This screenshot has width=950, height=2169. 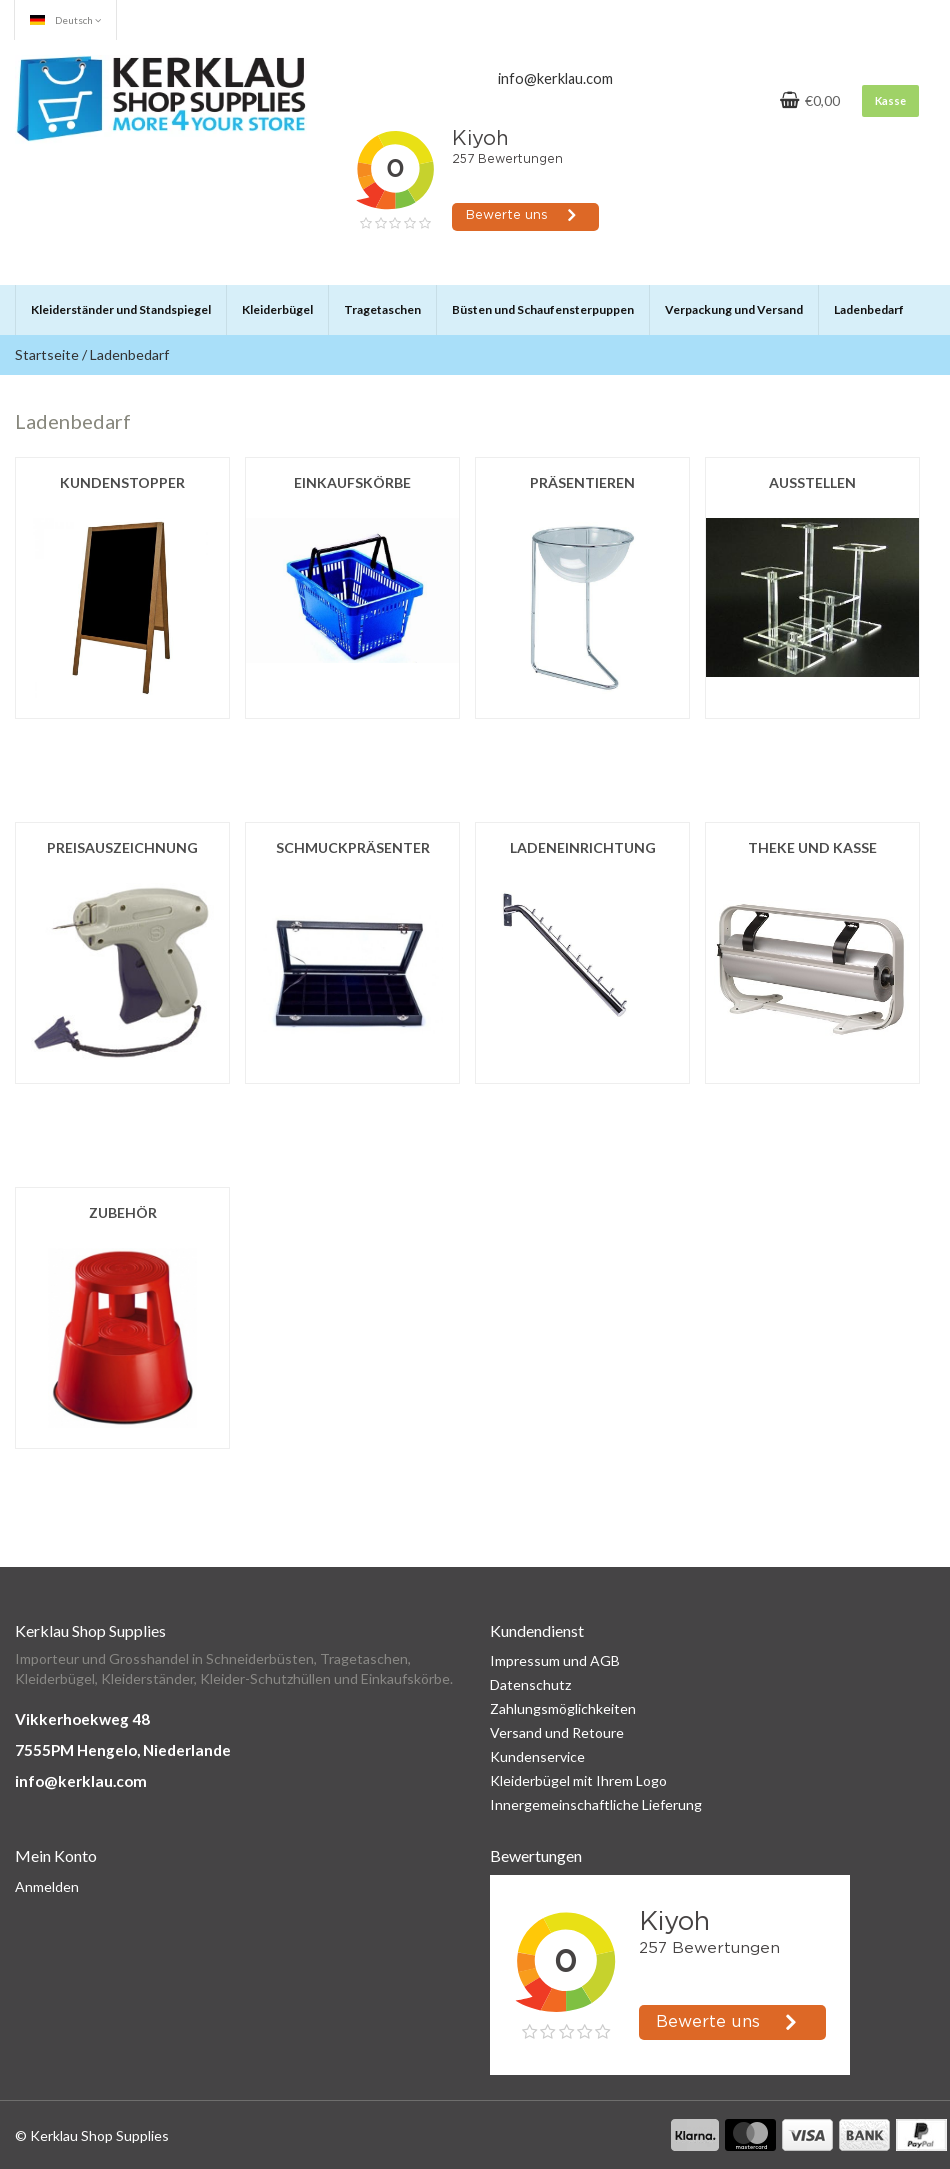 I want to click on info@kerklau.com, so click(x=81, y=1781).